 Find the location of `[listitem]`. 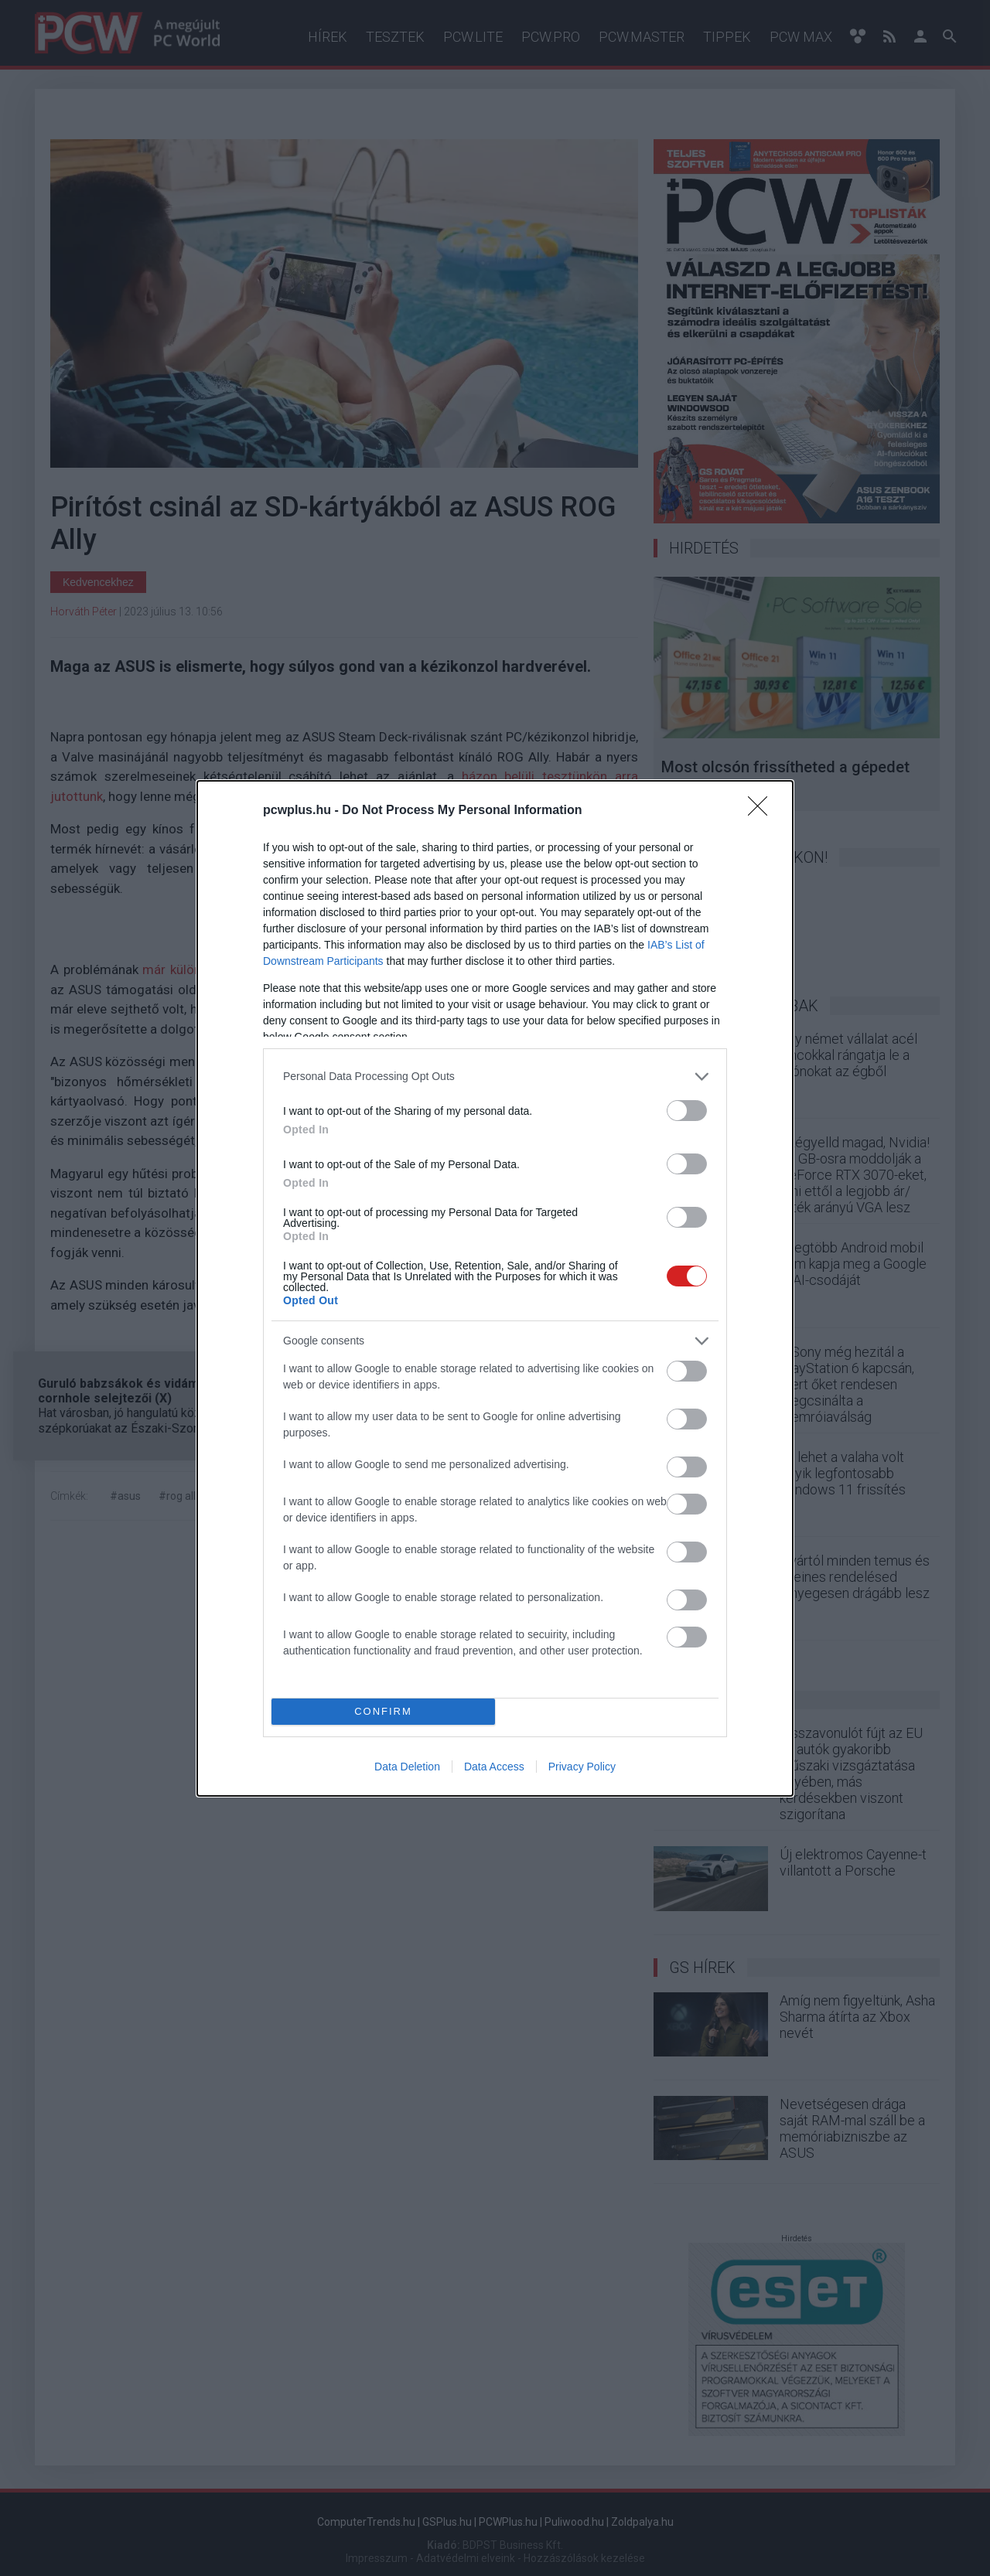

[listitem] is located at coordinates (495, 1076).